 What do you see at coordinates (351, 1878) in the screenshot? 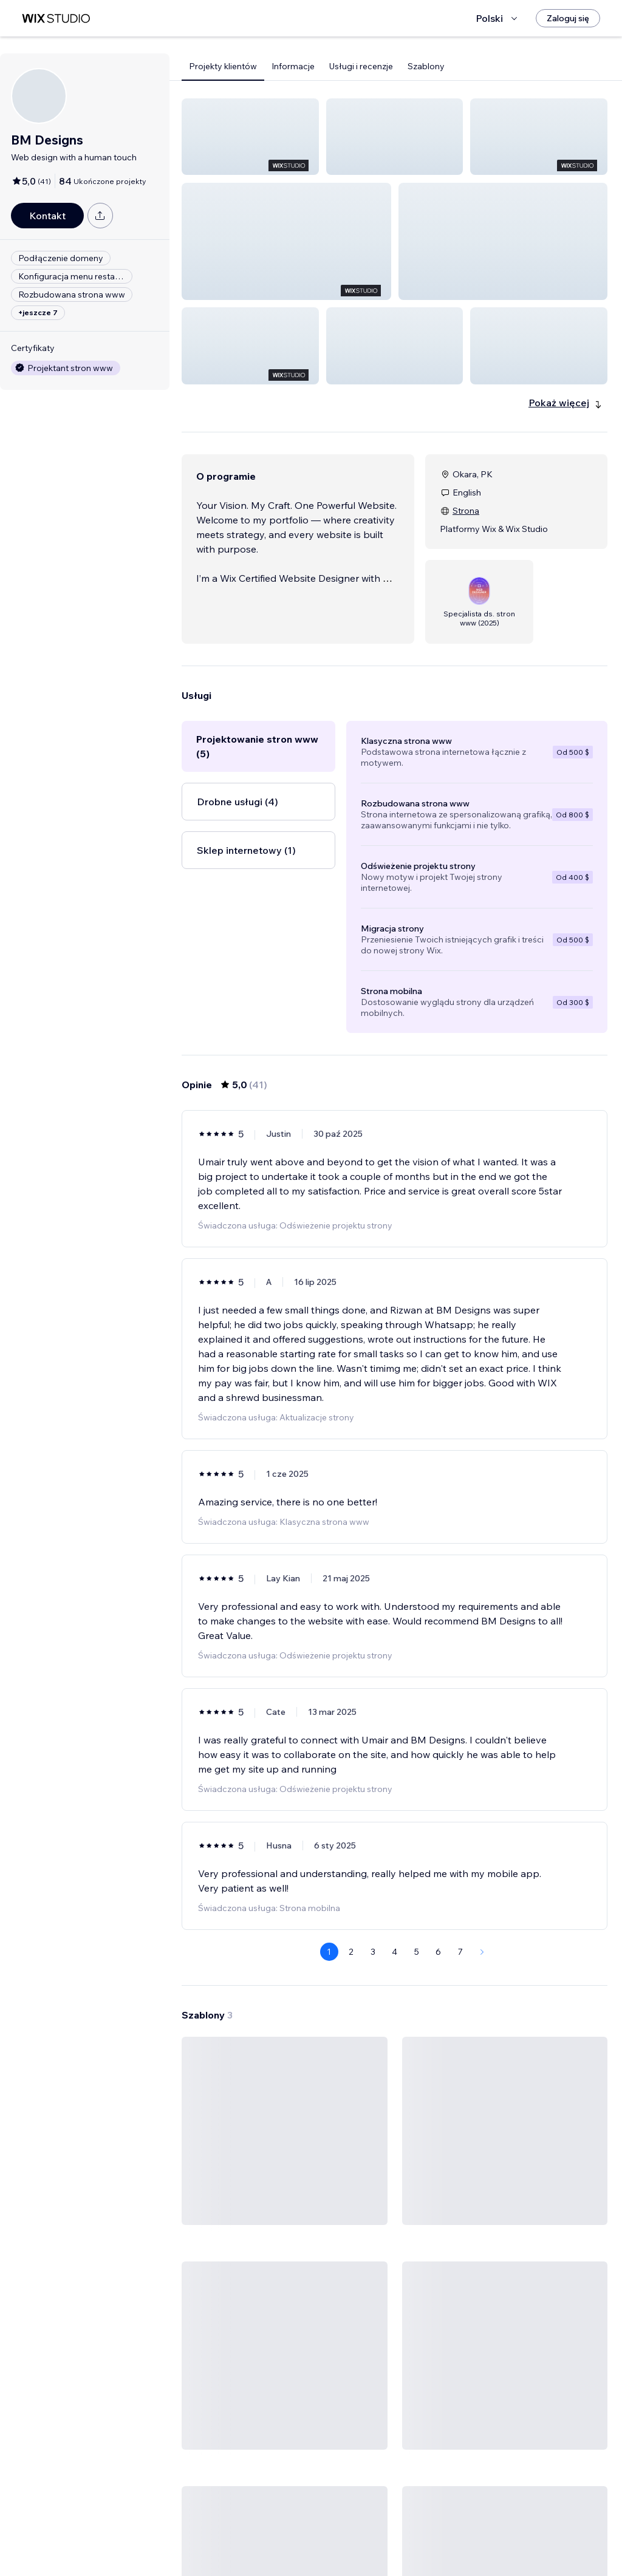
I see `2 [Page 2]` at bounding box center [351, 1878].